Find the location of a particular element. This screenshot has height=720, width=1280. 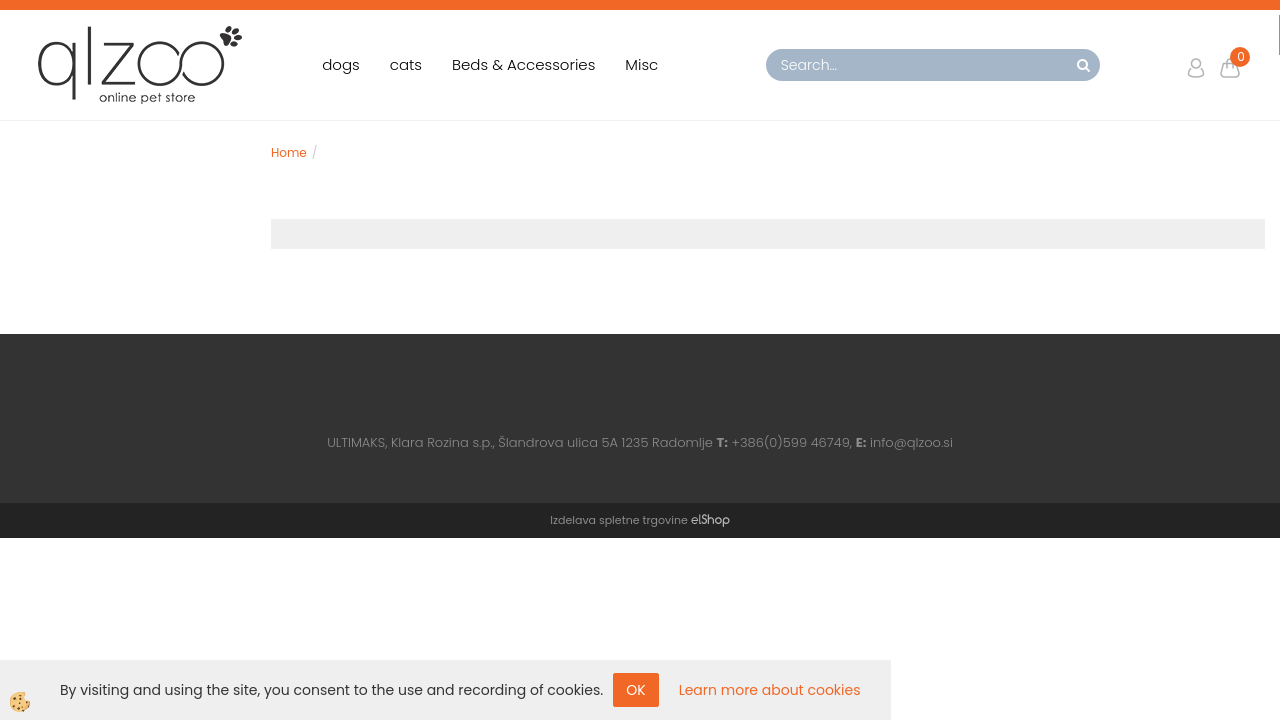

info@qlzoo.si is located at coordinates (911, 442).